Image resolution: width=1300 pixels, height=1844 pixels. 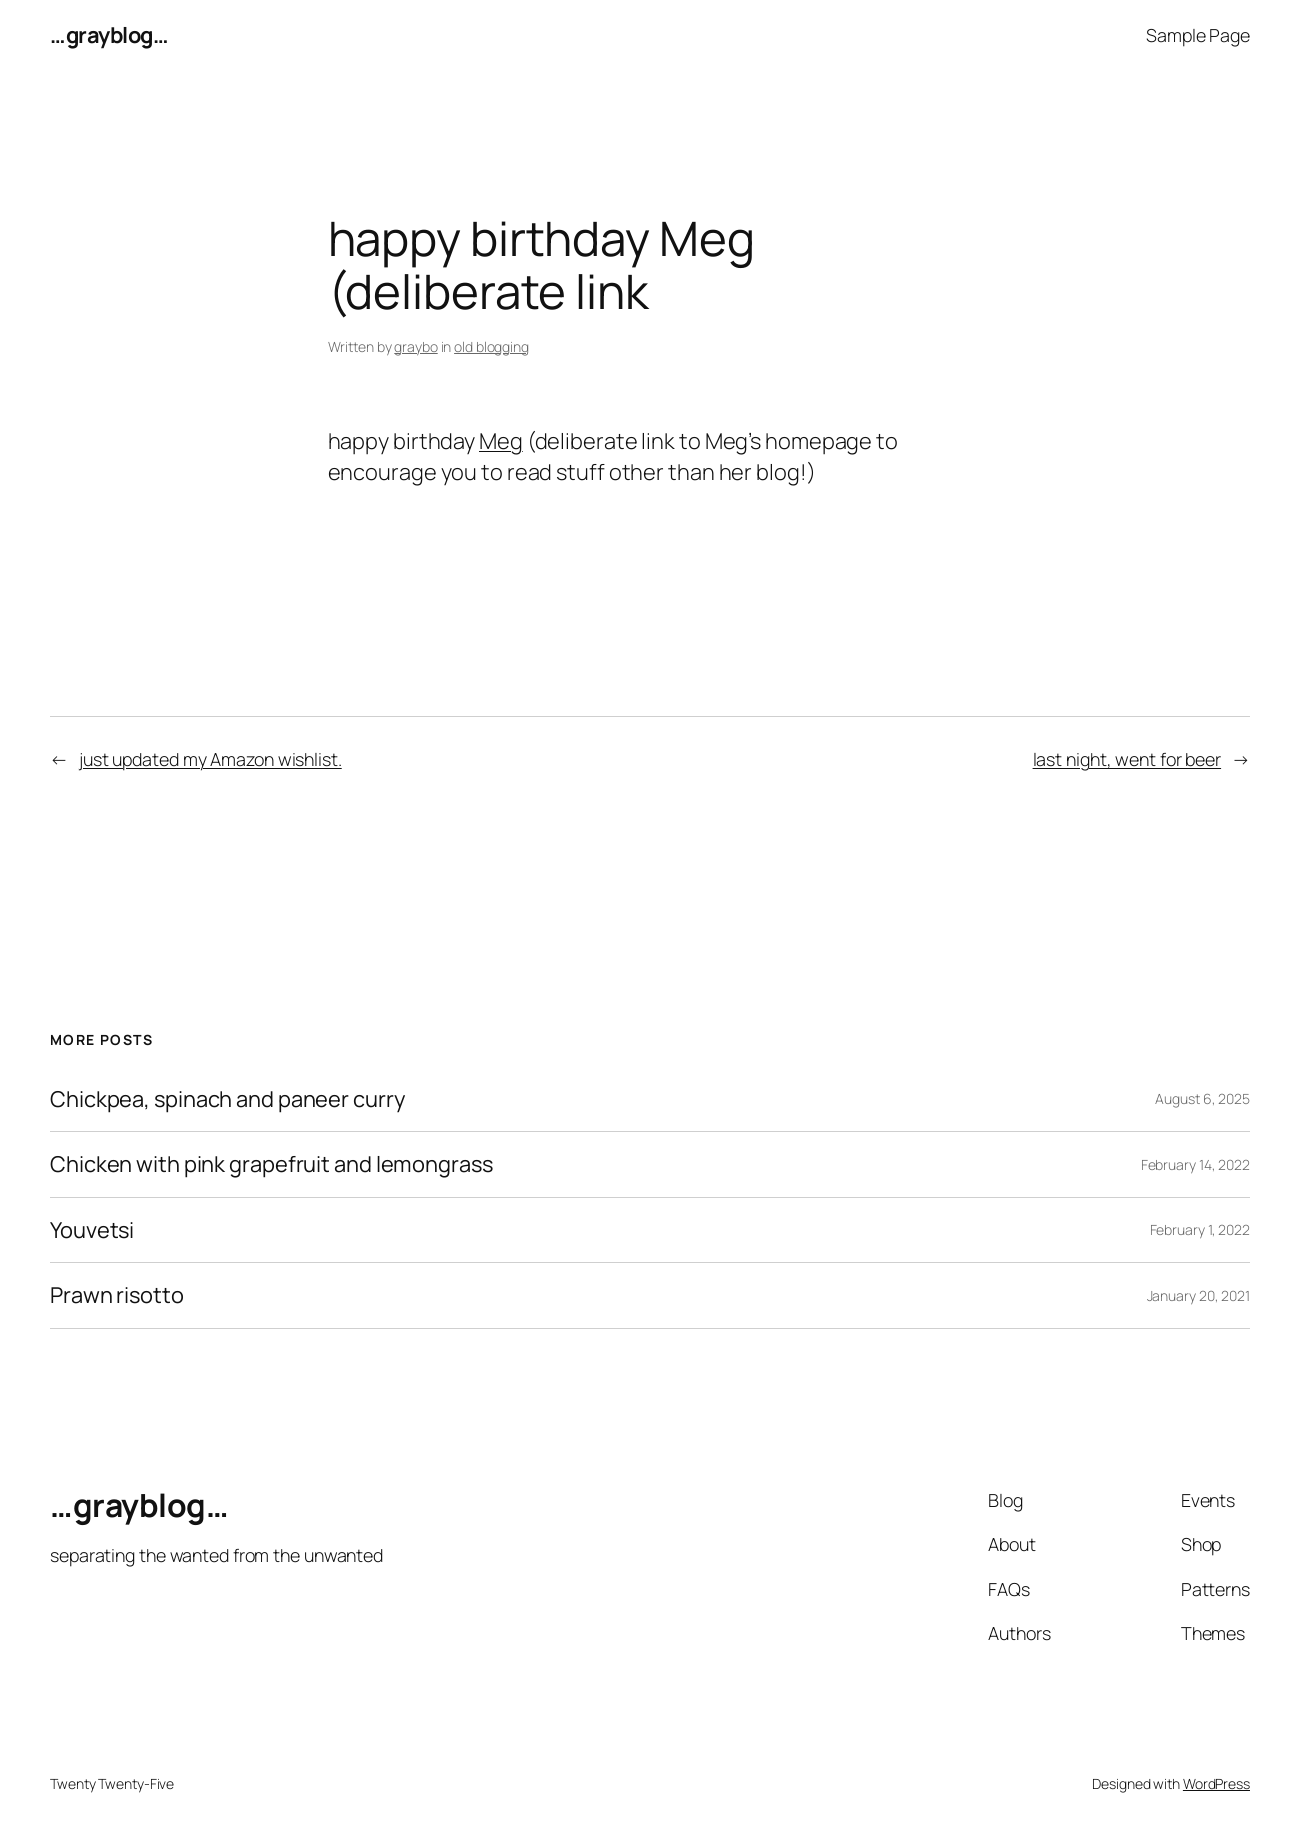 I want to click on …grayblog…, so click(x=109, y=35).